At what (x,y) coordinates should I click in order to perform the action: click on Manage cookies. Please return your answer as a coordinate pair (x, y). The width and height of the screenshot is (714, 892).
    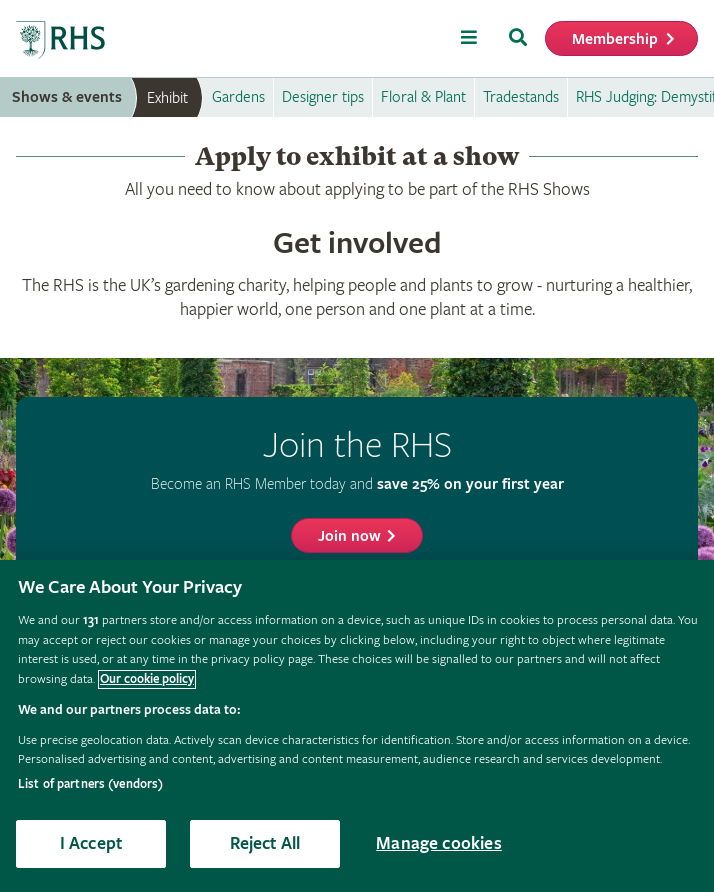
    Looking at the image, I should click on (439, 843).